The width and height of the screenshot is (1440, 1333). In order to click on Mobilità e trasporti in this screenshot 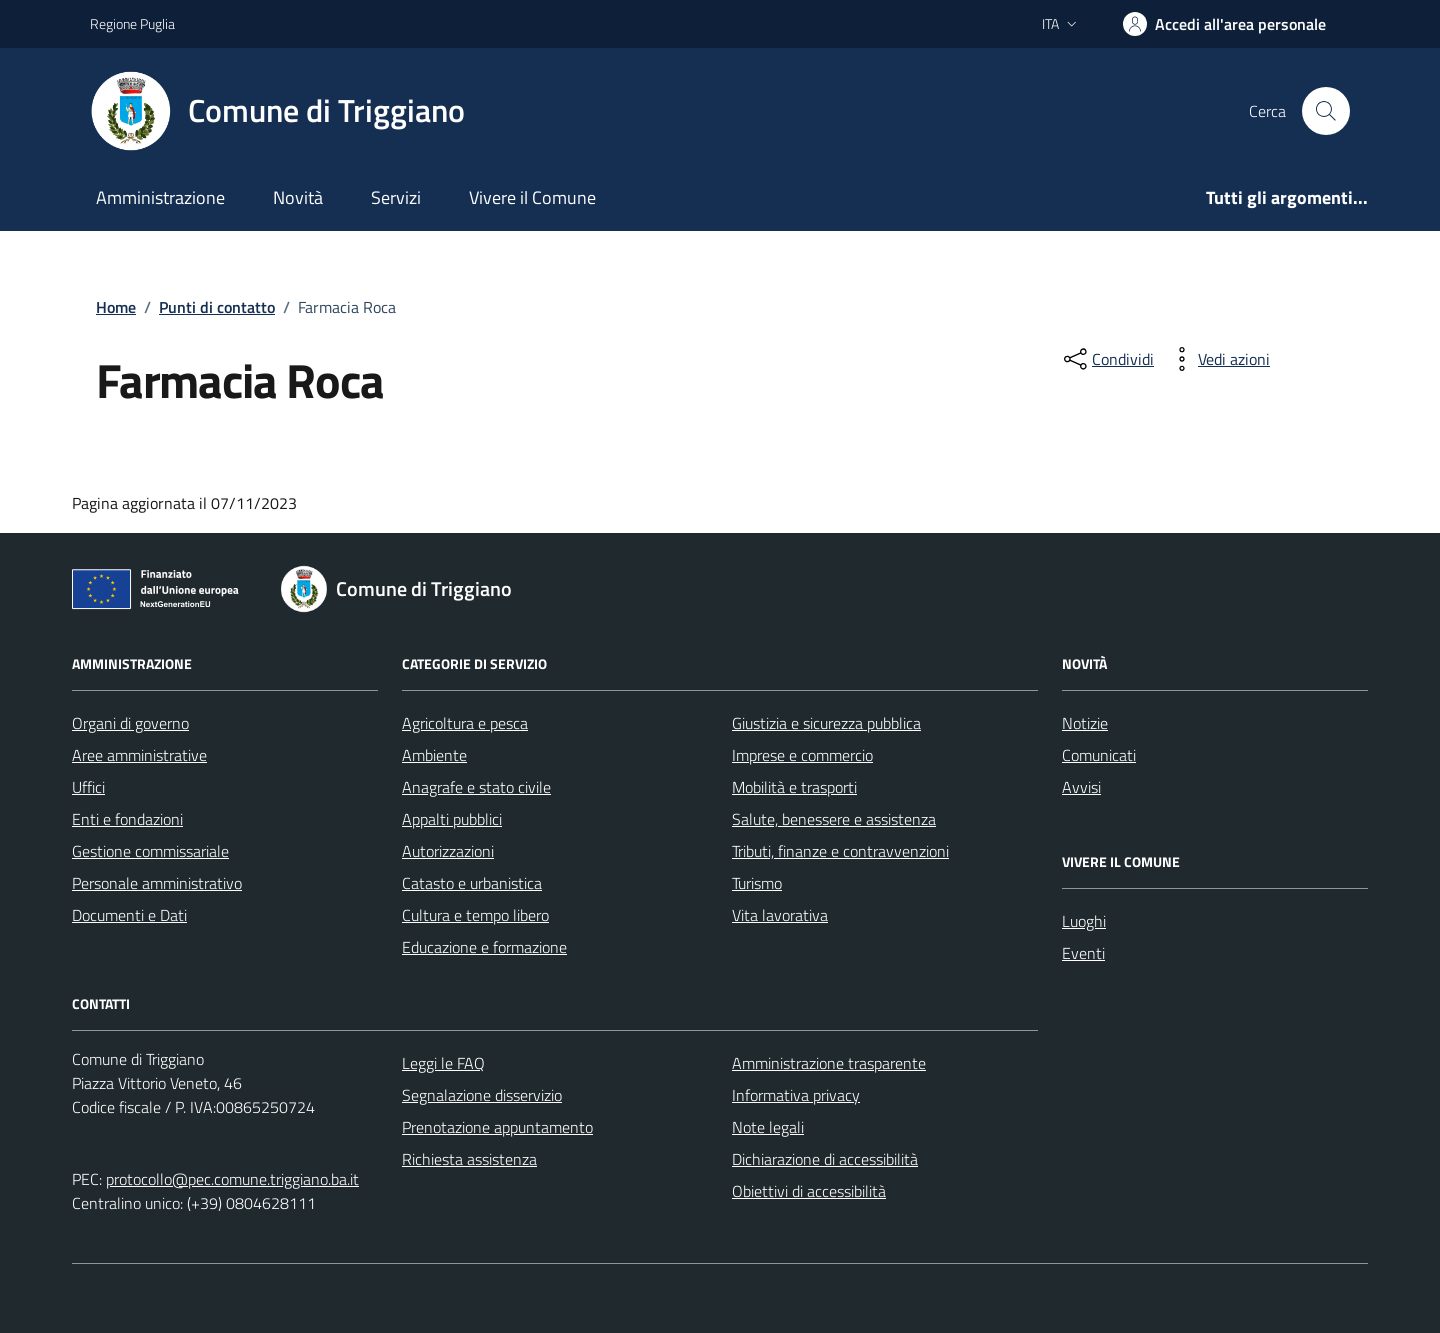, I will do `click(794, 787)`.